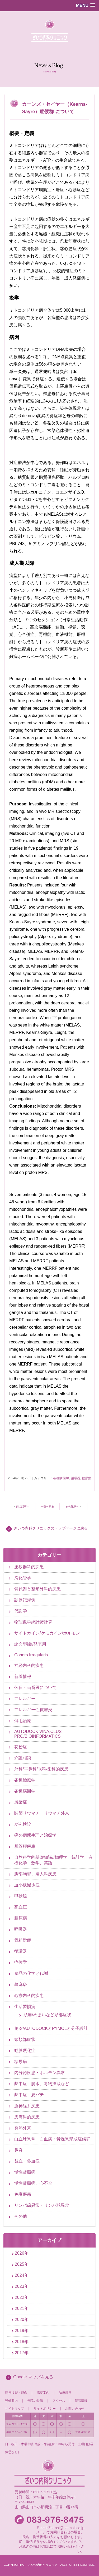 This screenshot has width=99, height=2576. Describe the element at coordinates (20, 2216) in the screenshot. I see `その他` at that location.